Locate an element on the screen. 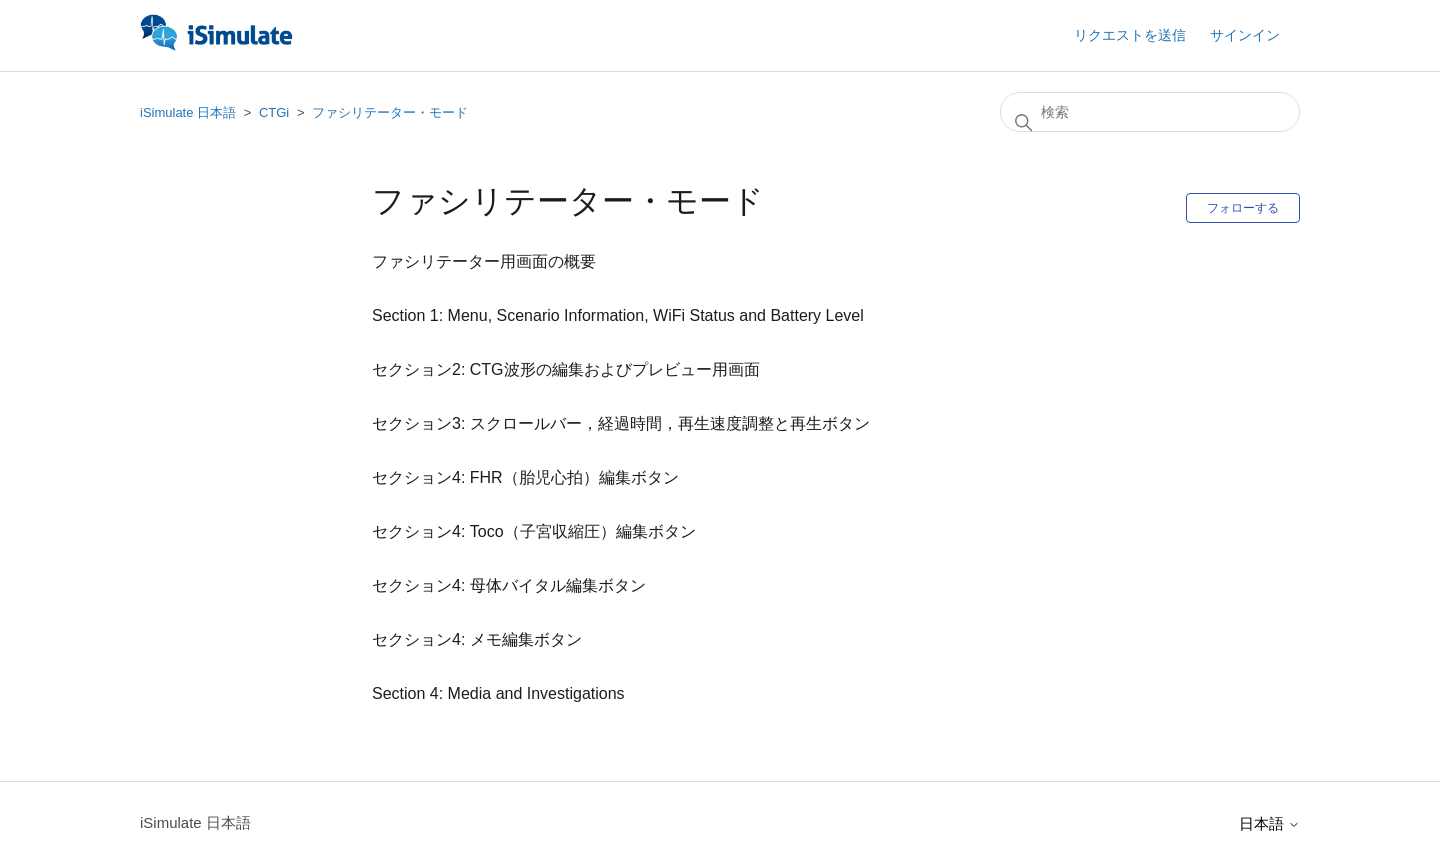  リクエストを送信 is located at coordinates (1130, 35).